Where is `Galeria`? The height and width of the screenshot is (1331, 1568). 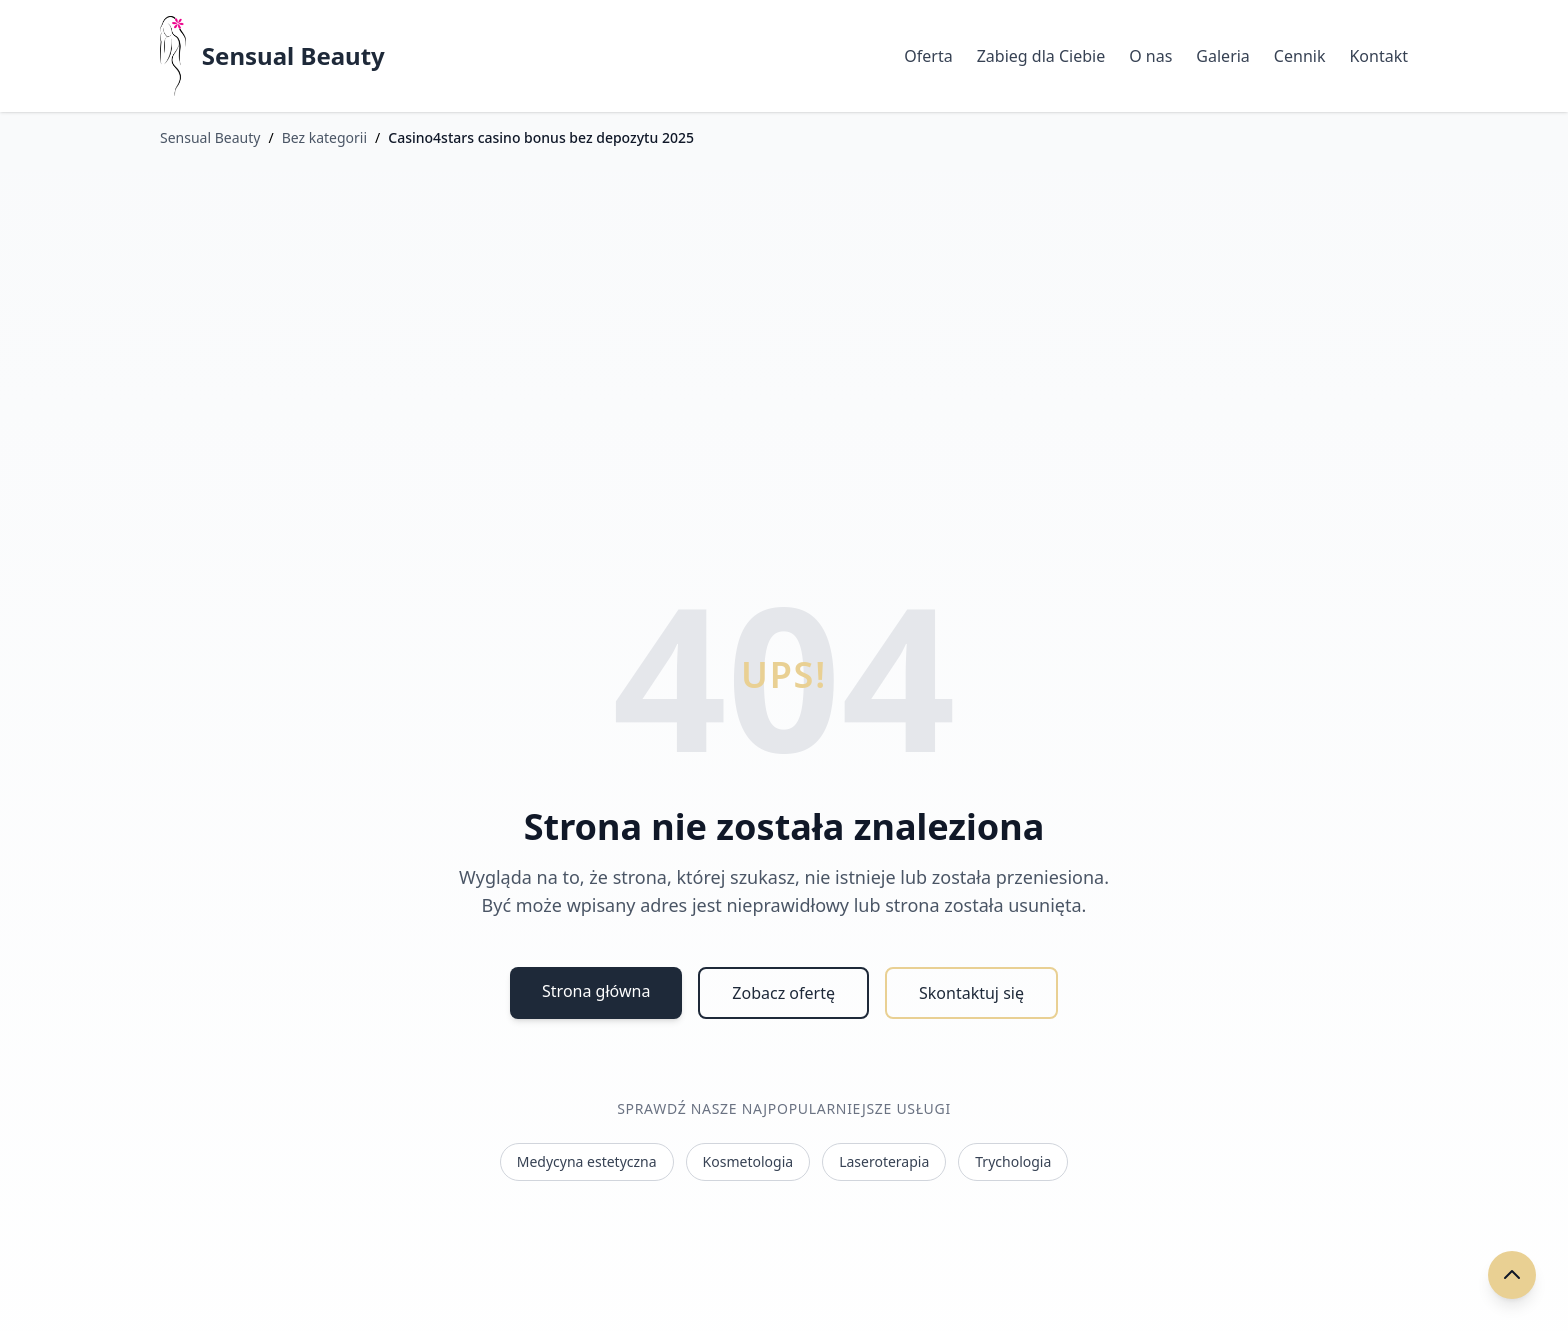 Galeria is located at coordinates (1223, 56).